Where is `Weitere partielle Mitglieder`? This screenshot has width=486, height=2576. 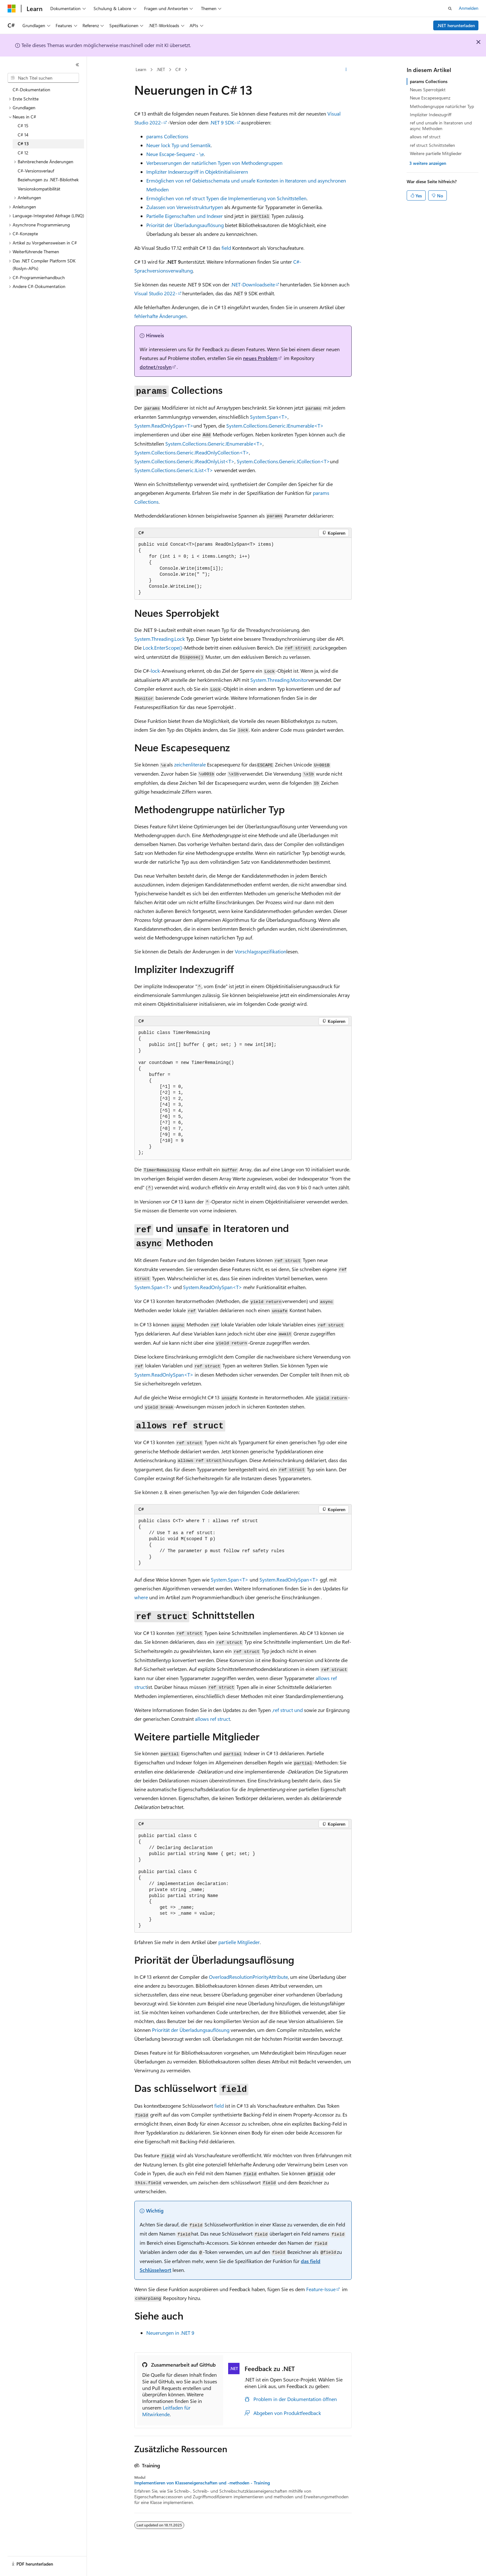 Weitere partielle Mitglieder is located at coordinates (436, 153).